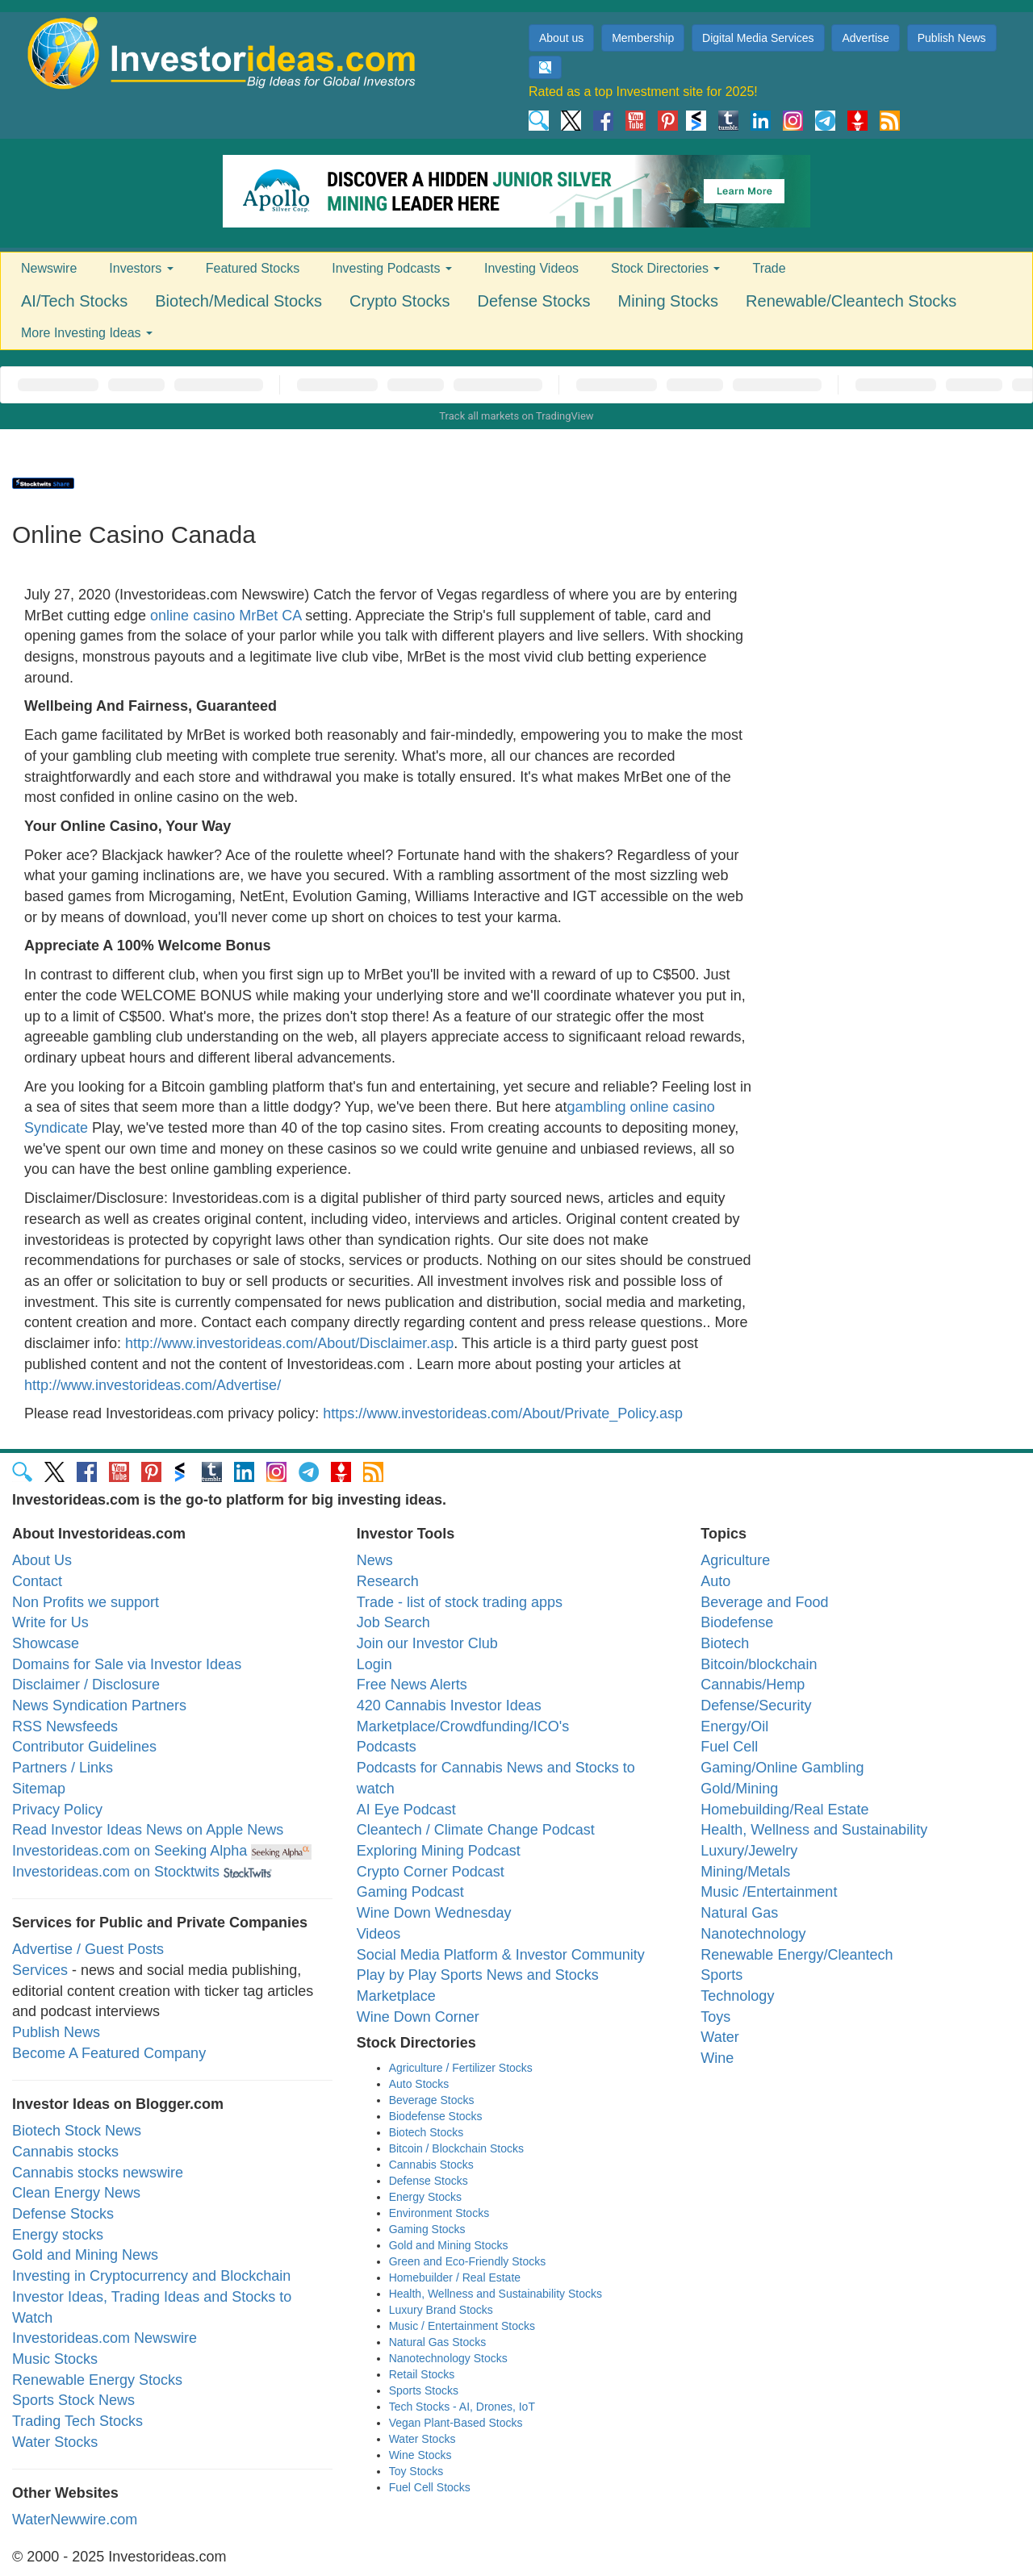 This screenshot has height=2576, width=1033. What do you see at coordinates (462, 2406) in the screenshot?
I see `Tech Stocks - AI, Drones, IoT` at bounding box center [462, 2406].